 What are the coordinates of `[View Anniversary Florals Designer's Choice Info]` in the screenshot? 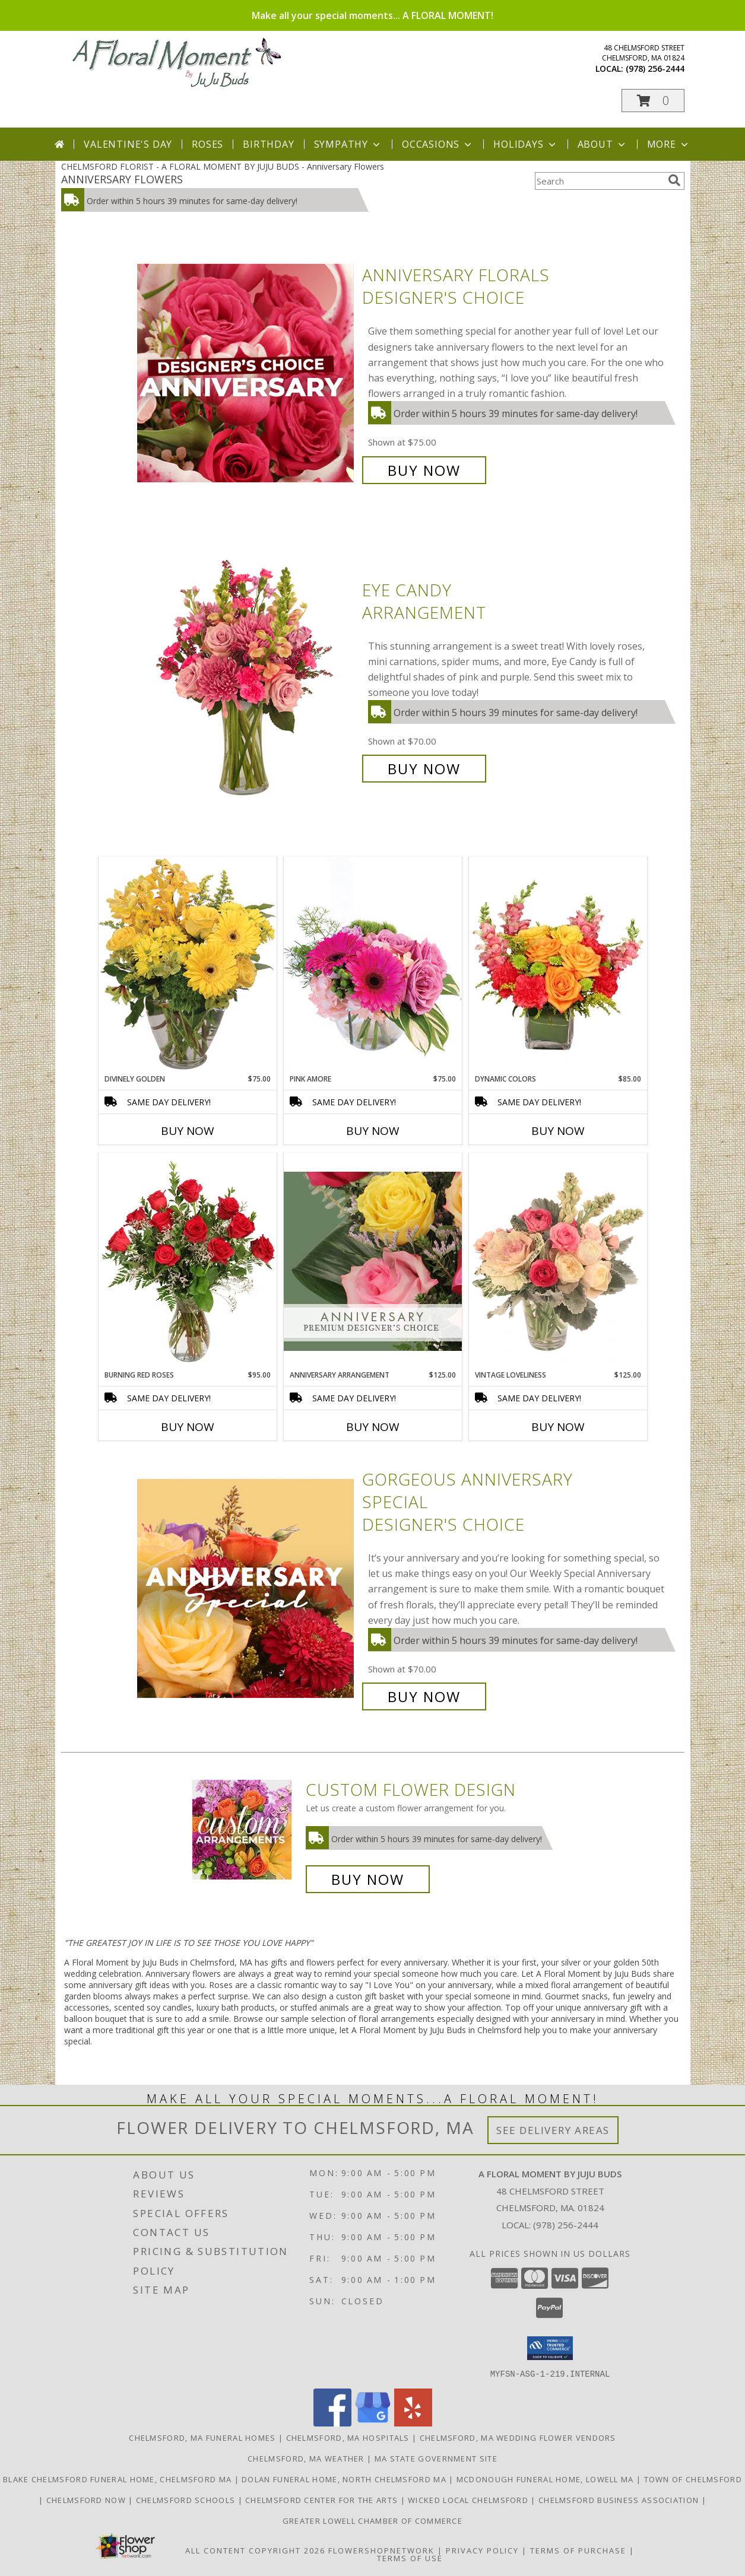 It's located at (246, 373).